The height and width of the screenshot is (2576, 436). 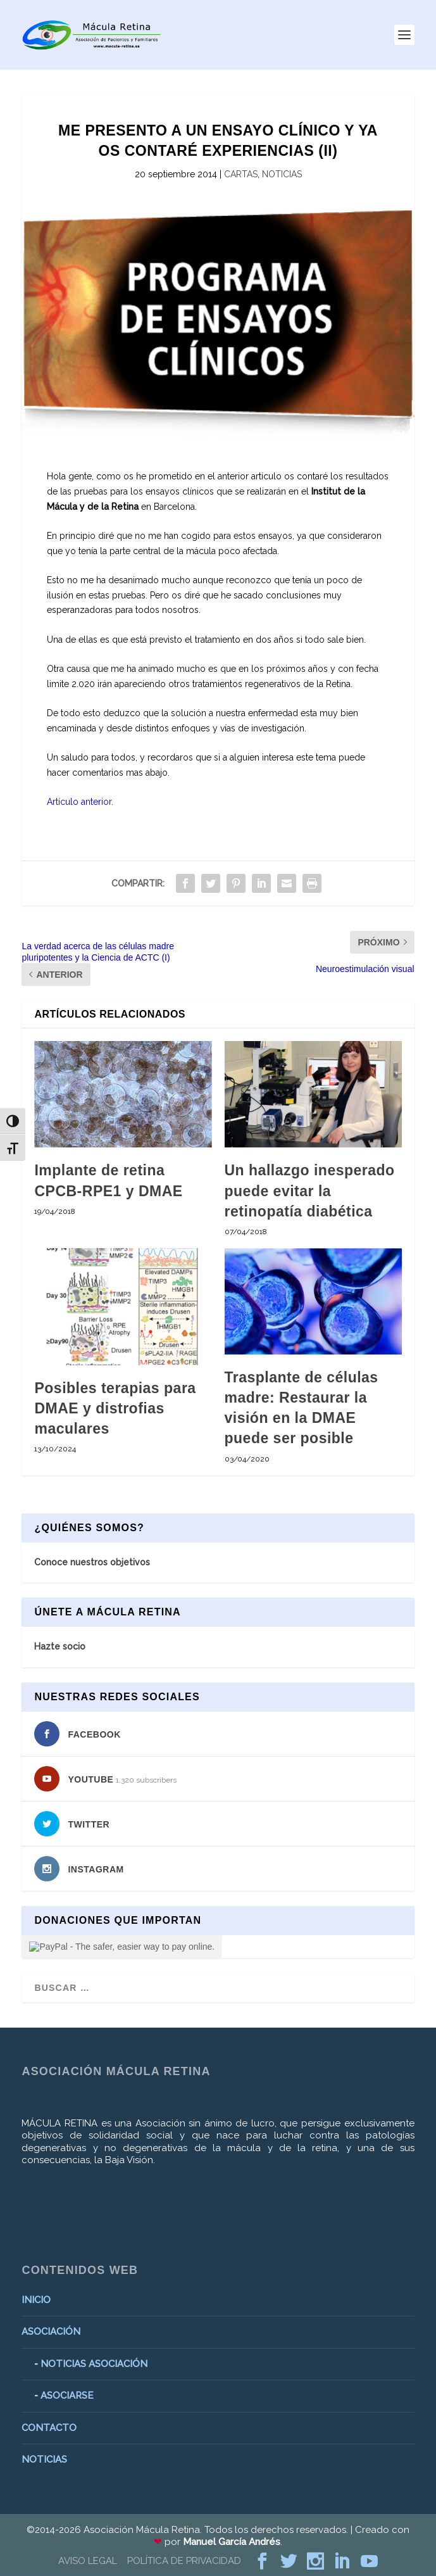 I want to click on Conoce nuestros objetivos, so click(x=92, y=1562).